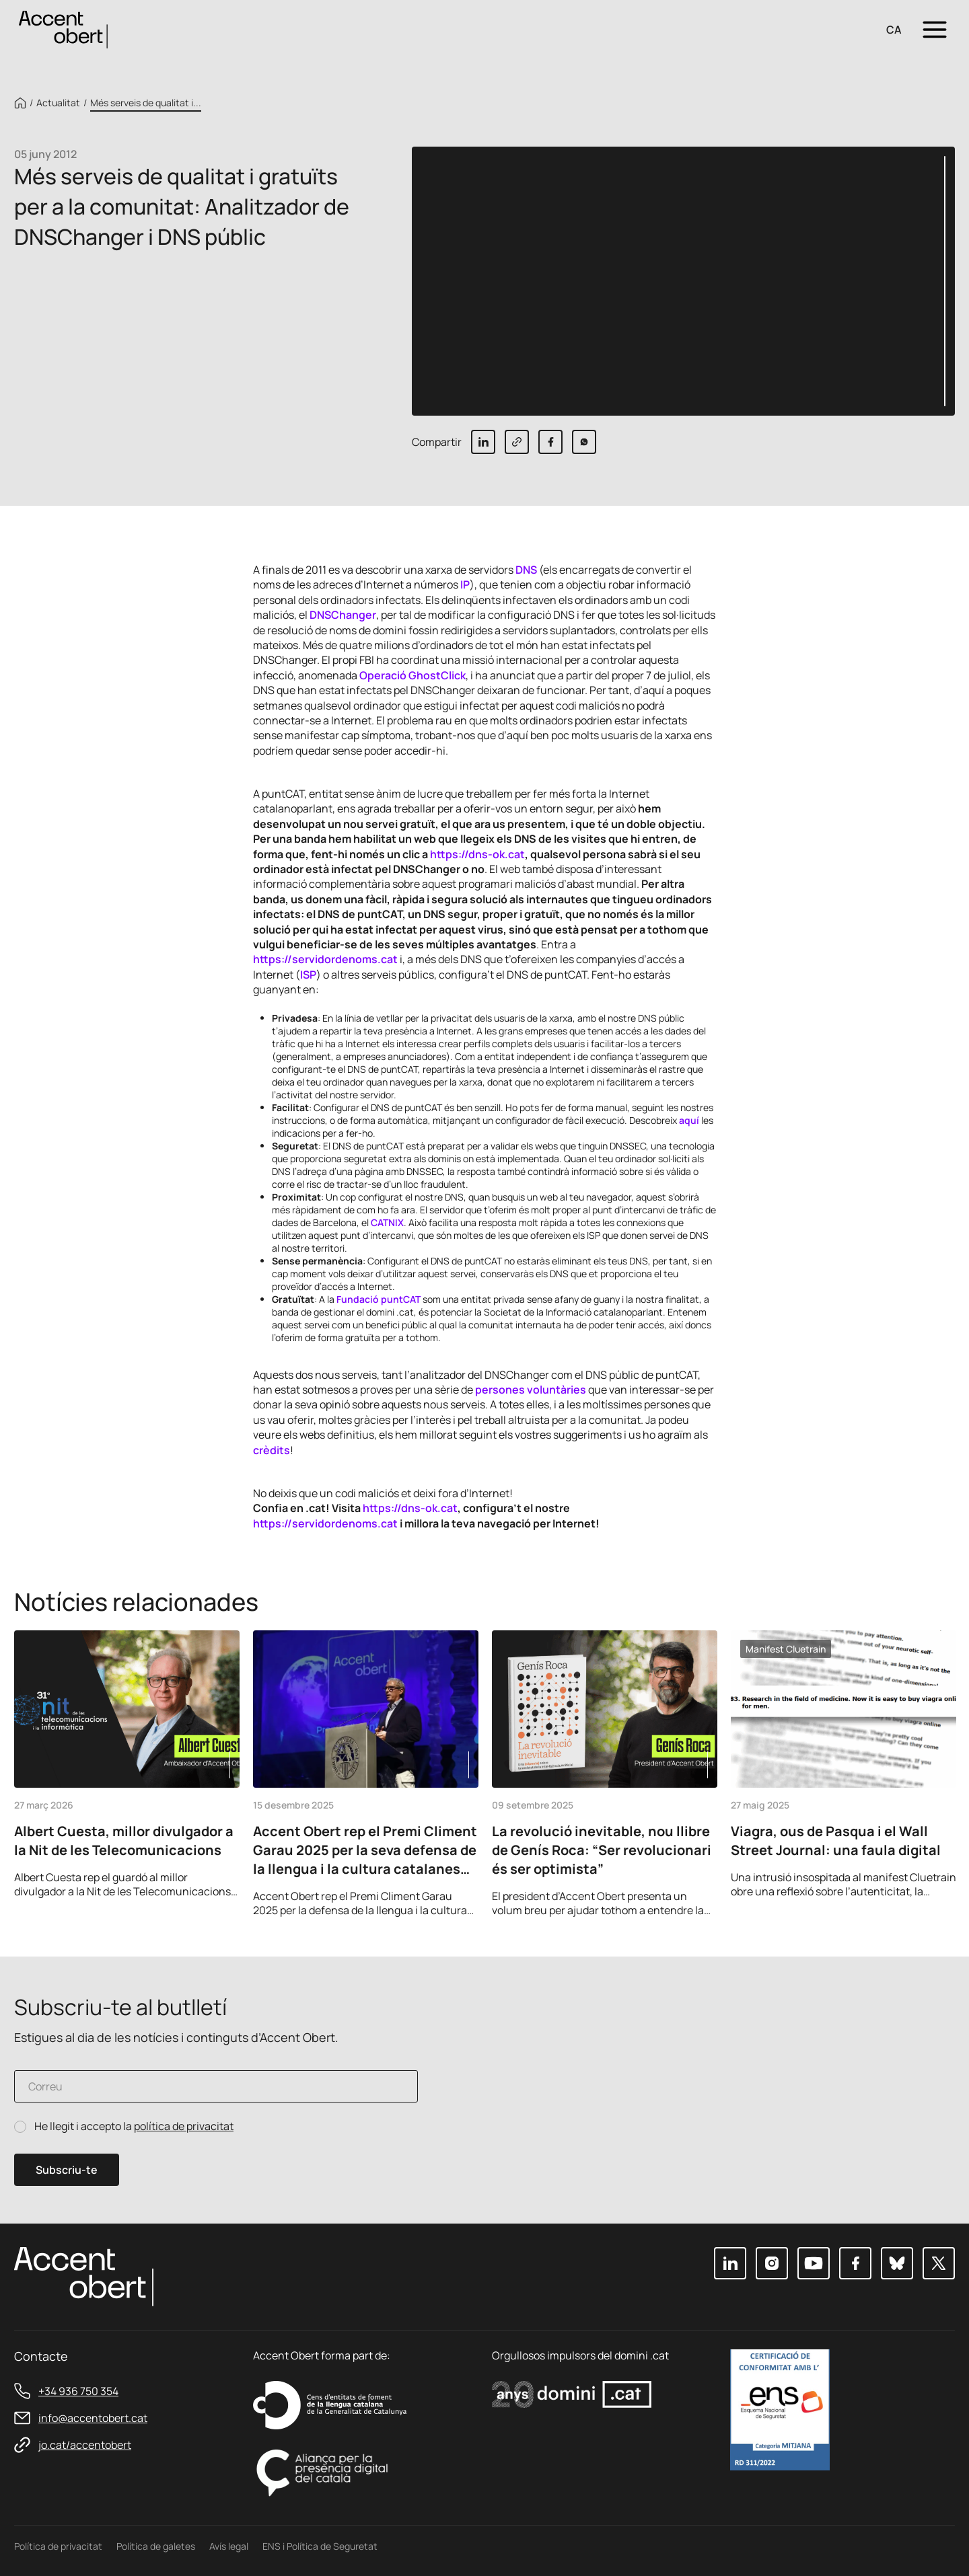 This screenshot has width=969, height=2576. I want to click on ISP, so click(308, 974).